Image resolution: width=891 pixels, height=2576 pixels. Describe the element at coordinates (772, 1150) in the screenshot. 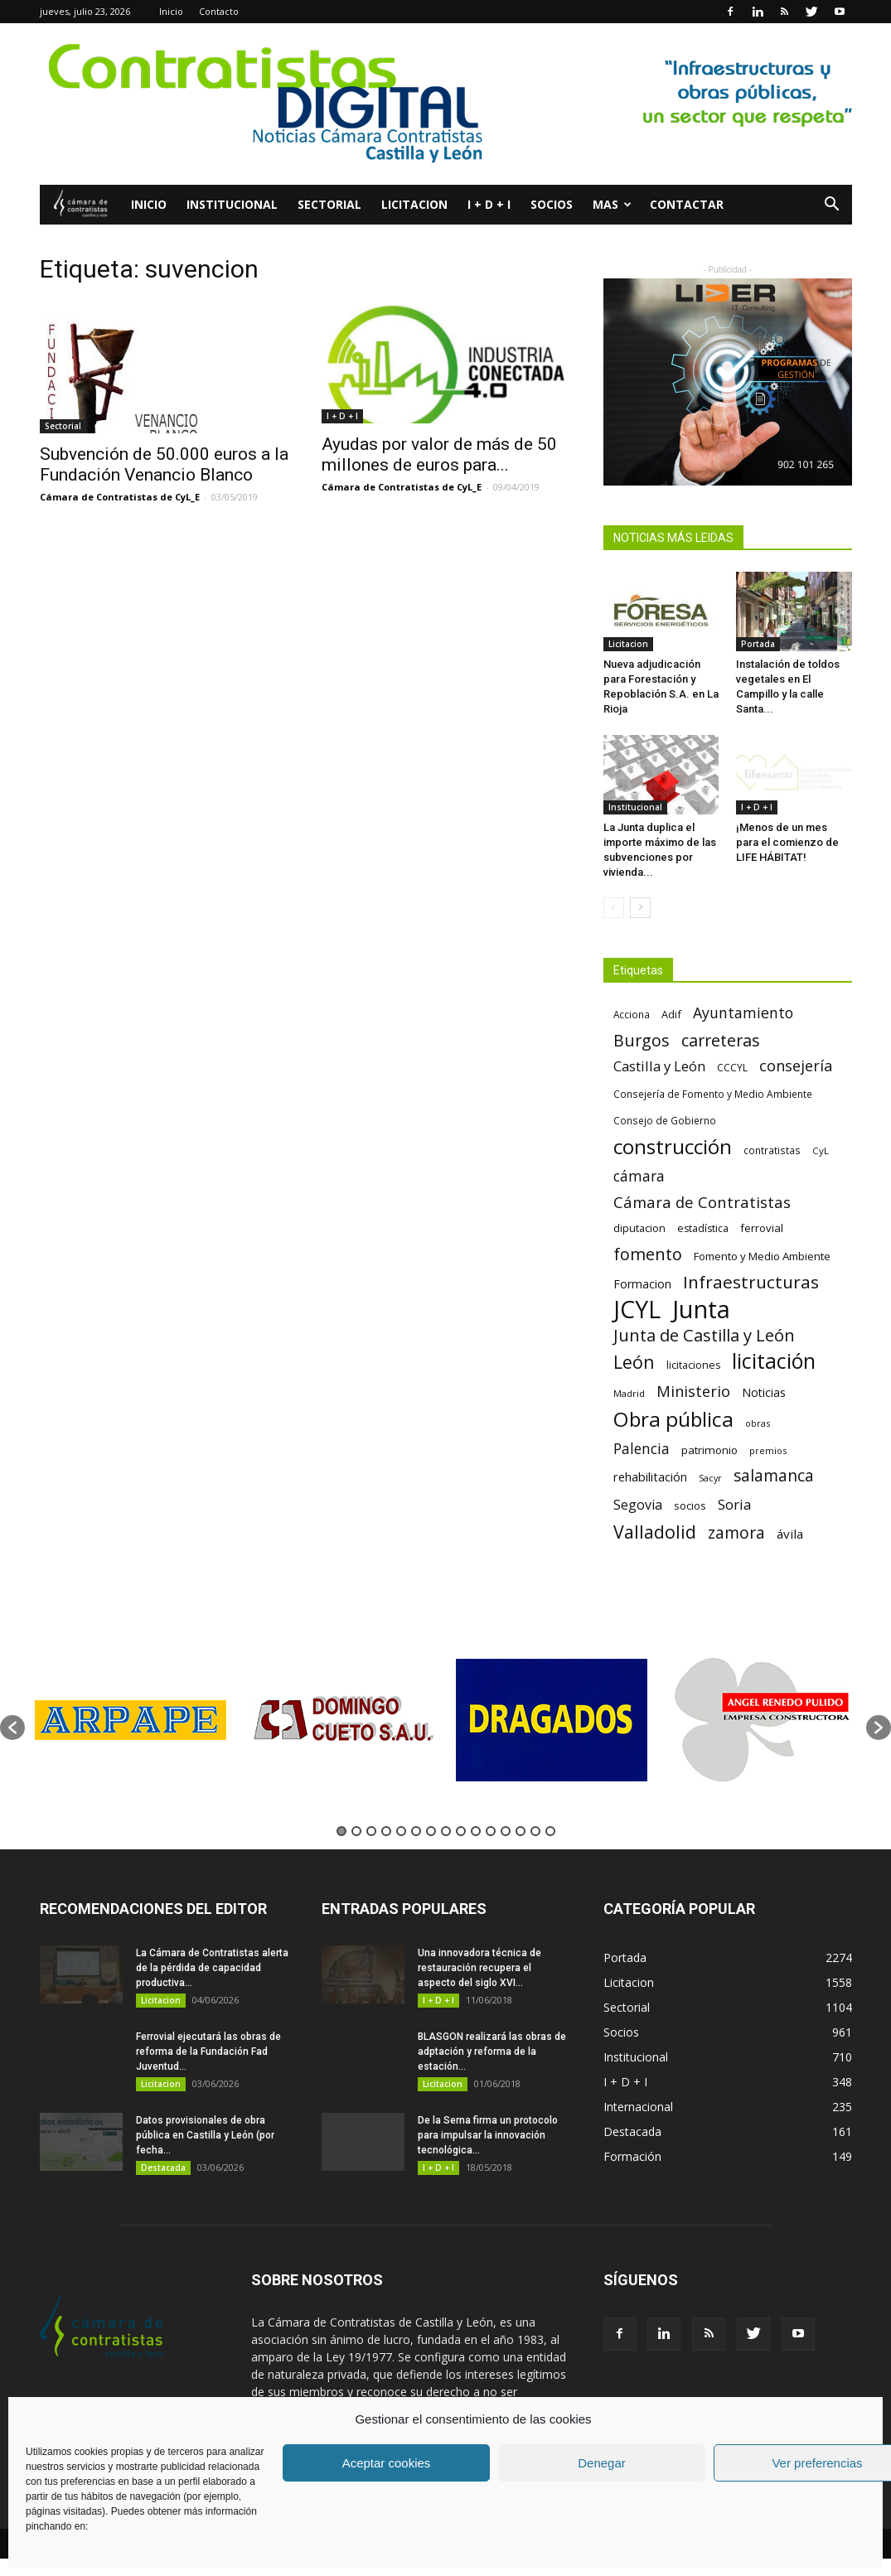

I see `contratistas [contratistas (61 elementos)]` at that location.